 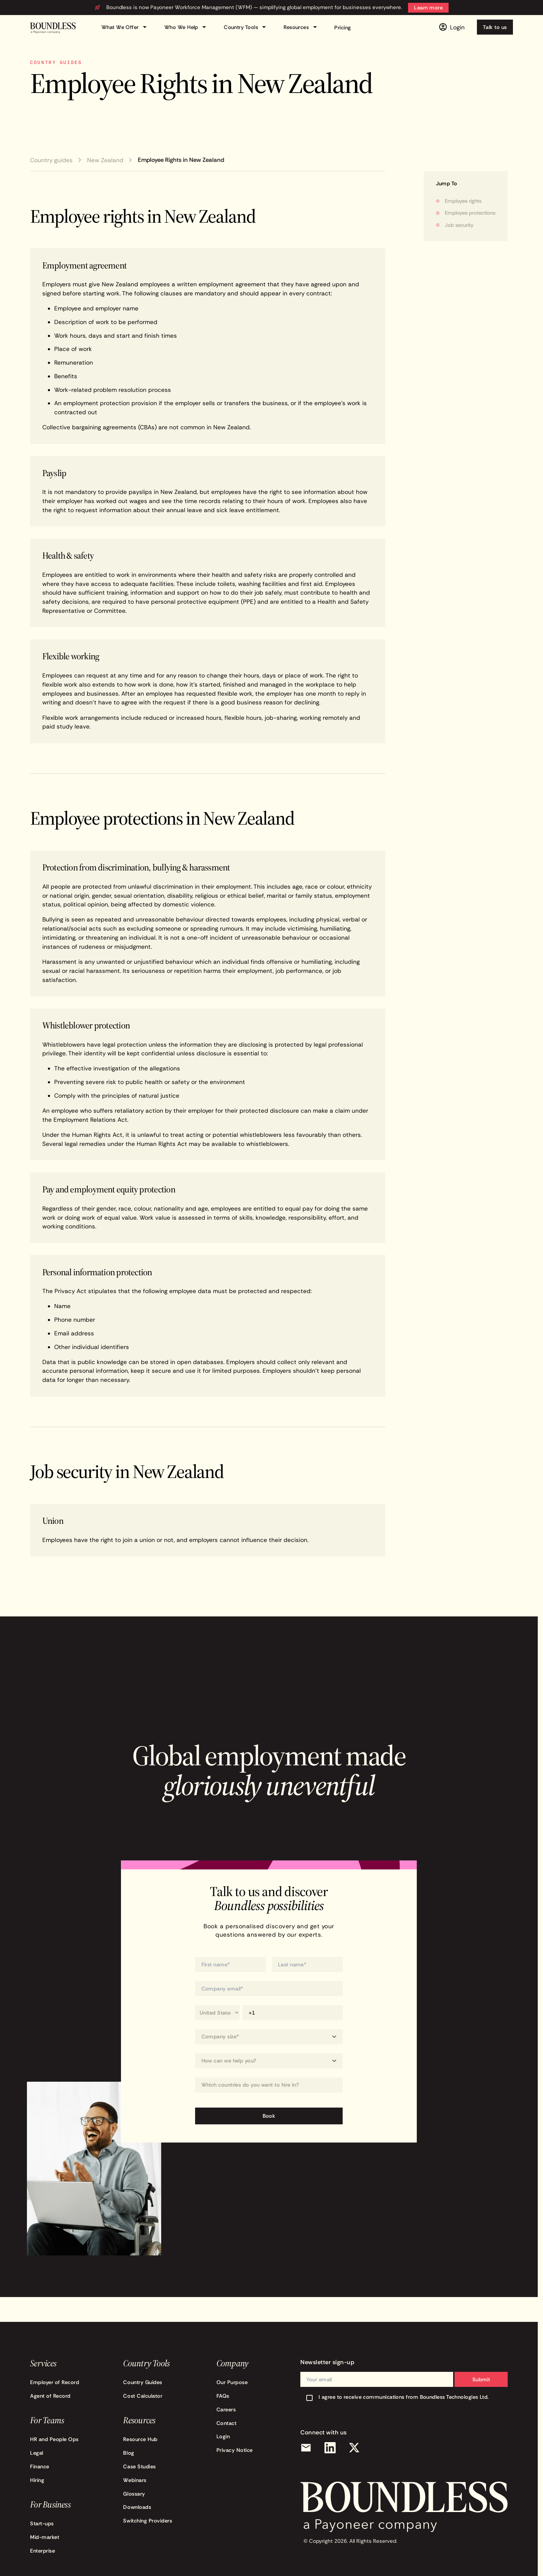 I want to click on Finance, so click(x=39, y=2466).